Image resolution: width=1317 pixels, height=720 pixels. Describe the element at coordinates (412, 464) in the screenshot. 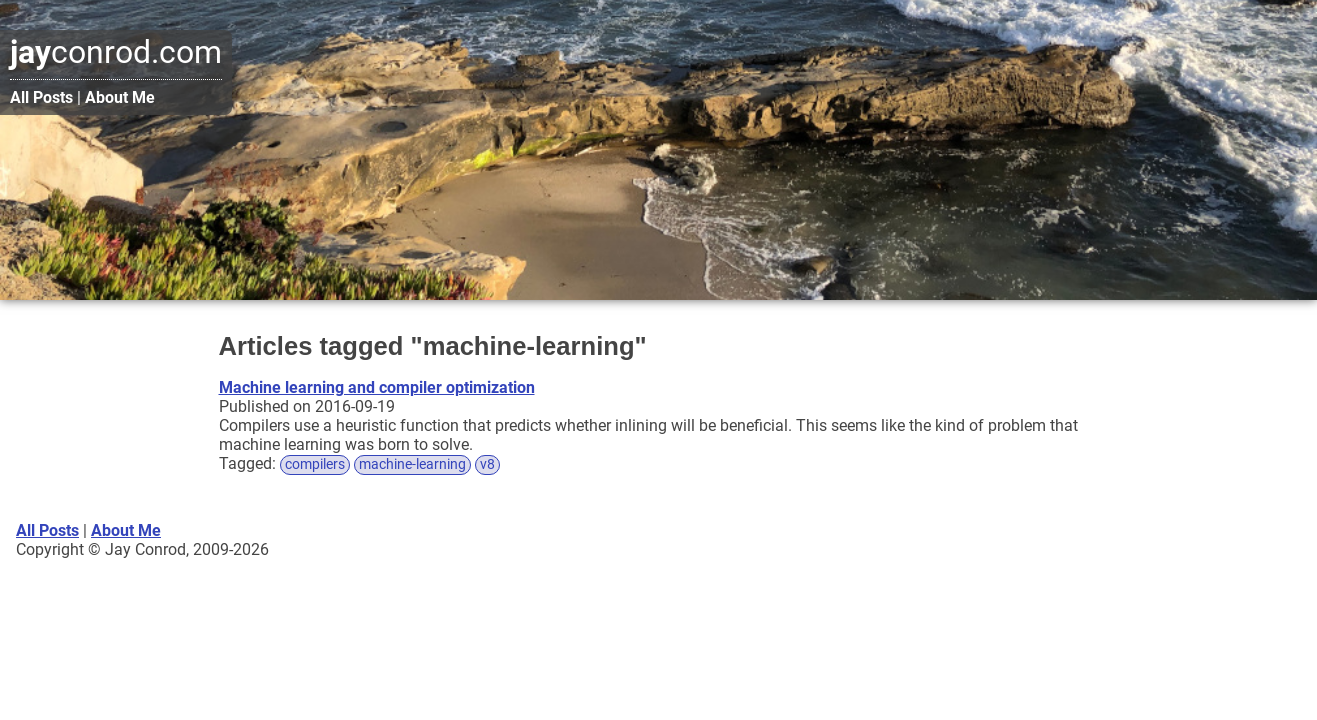

I see `machine-learning` at that location.